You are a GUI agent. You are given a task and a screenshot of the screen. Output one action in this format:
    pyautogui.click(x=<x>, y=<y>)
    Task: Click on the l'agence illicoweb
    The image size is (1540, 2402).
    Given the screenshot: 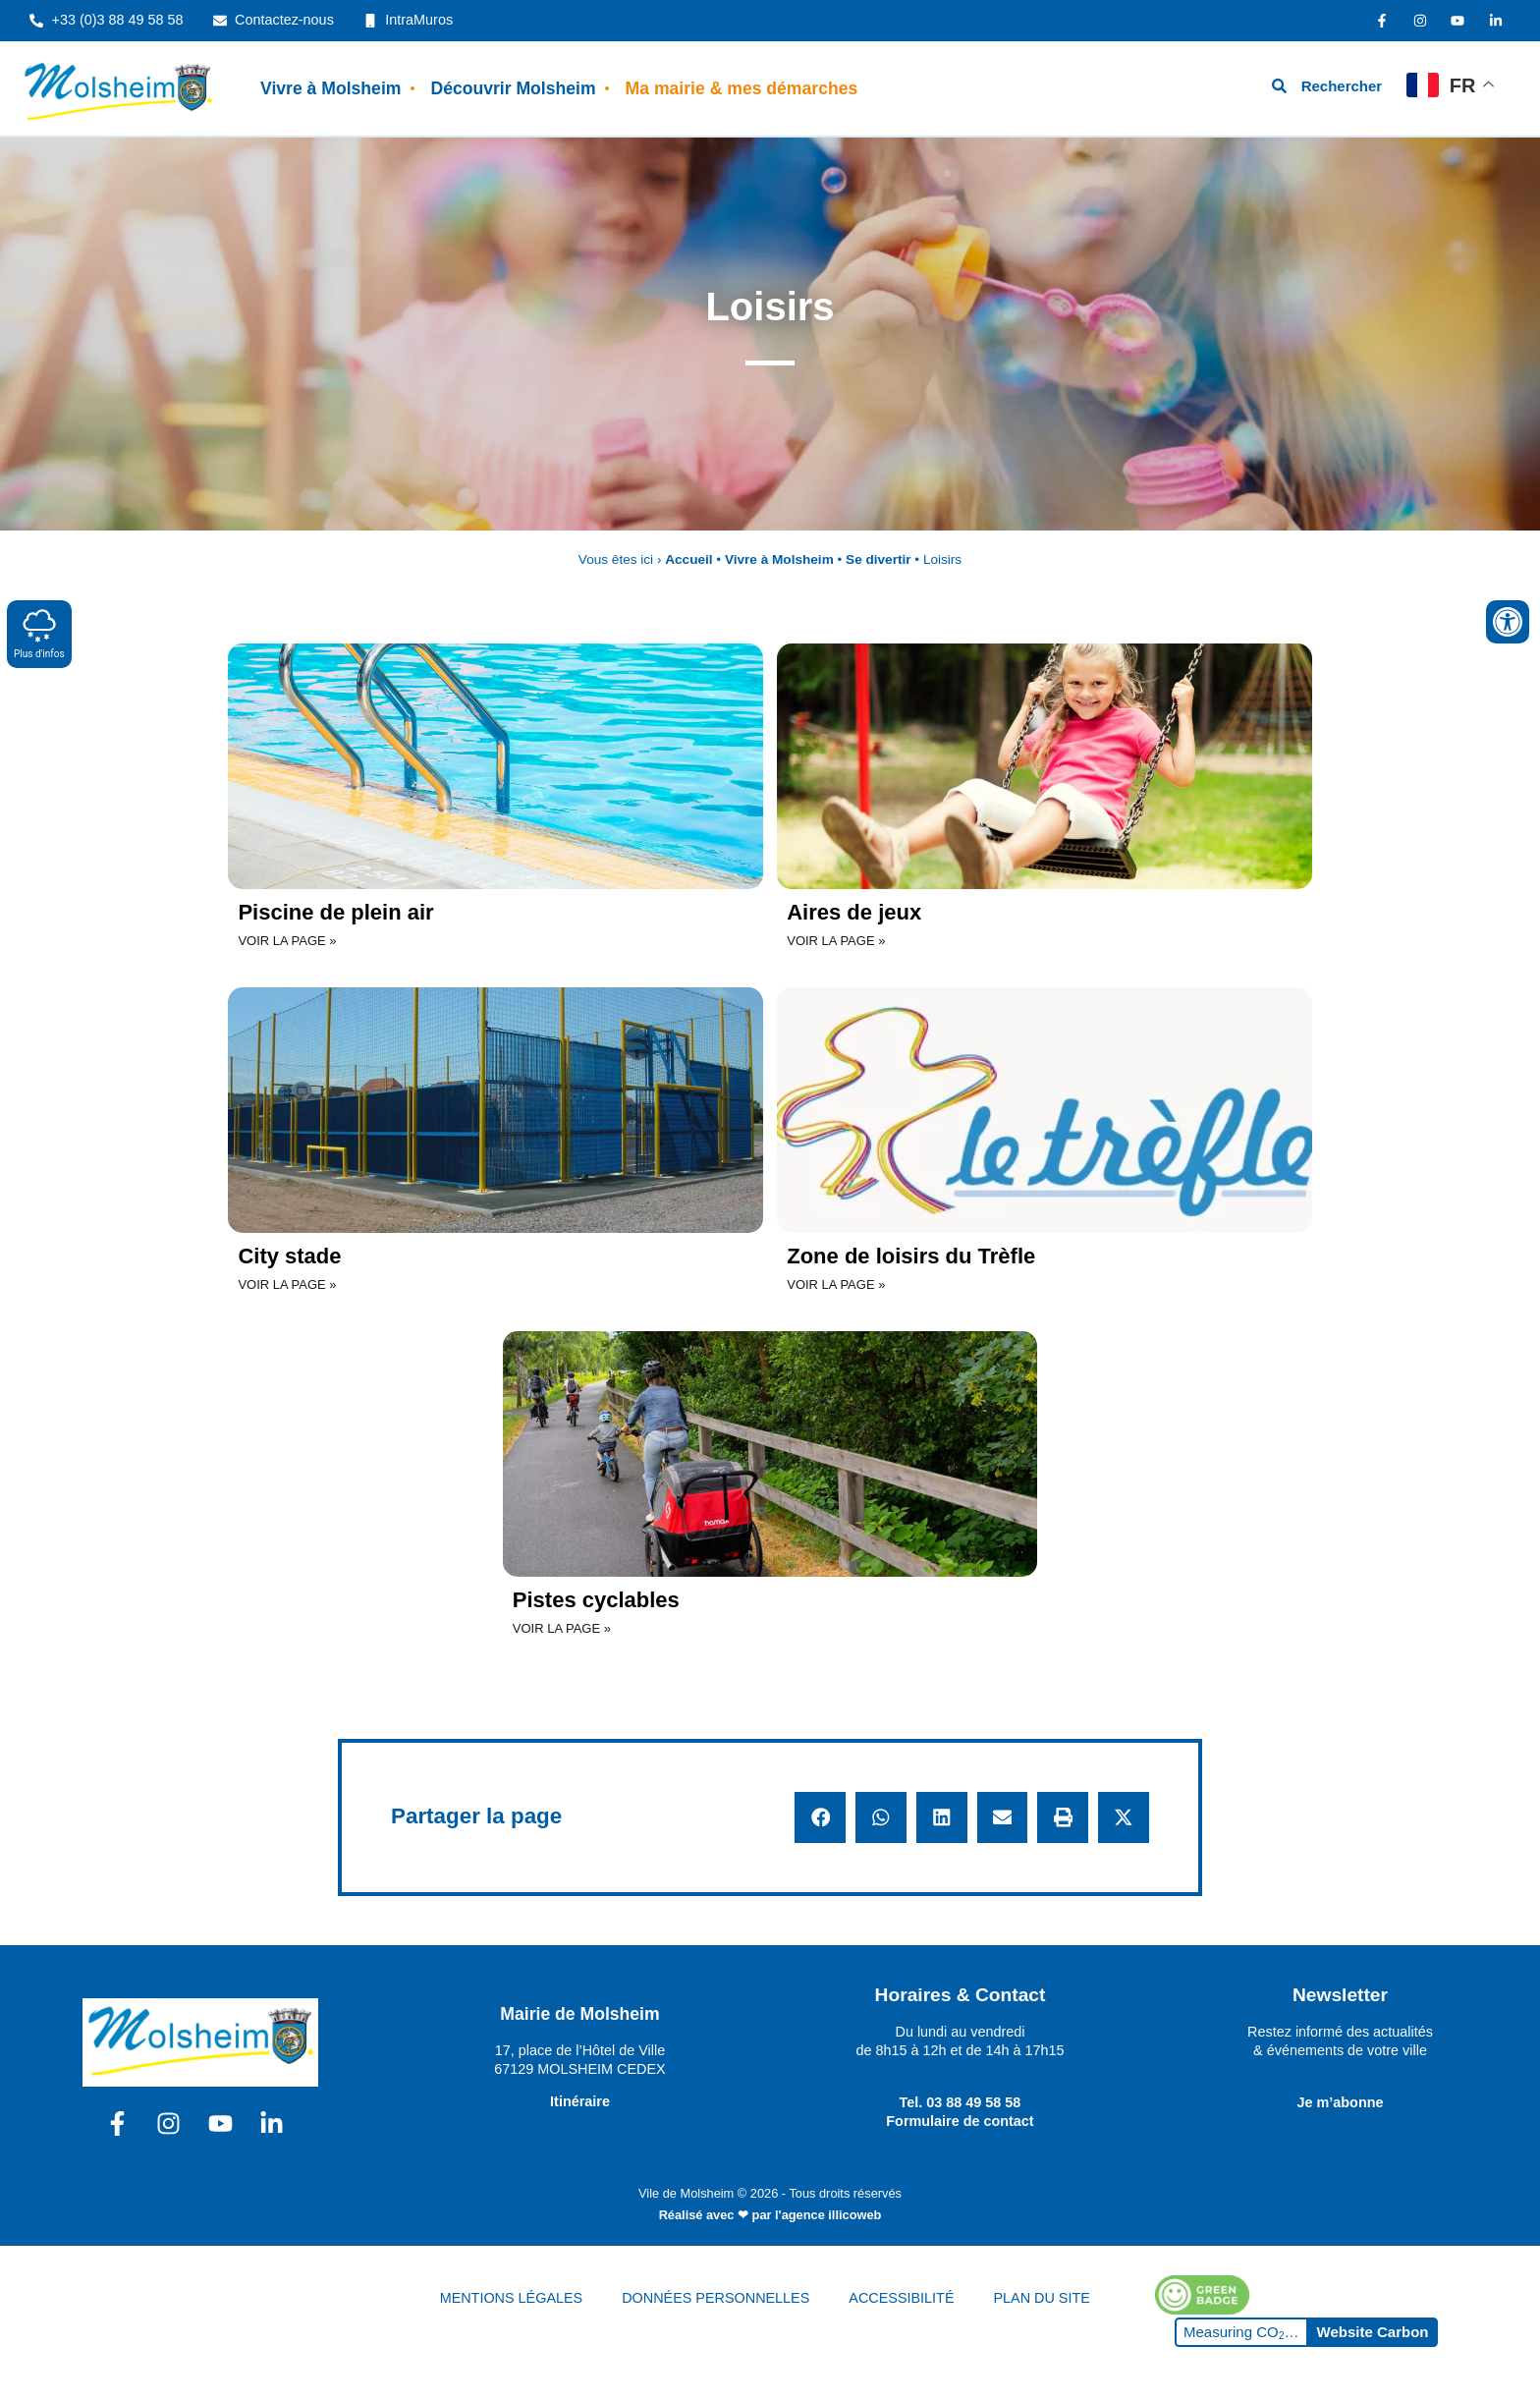 What is the action you would take?
    pyautogui.click(x=828, y=2214)
    